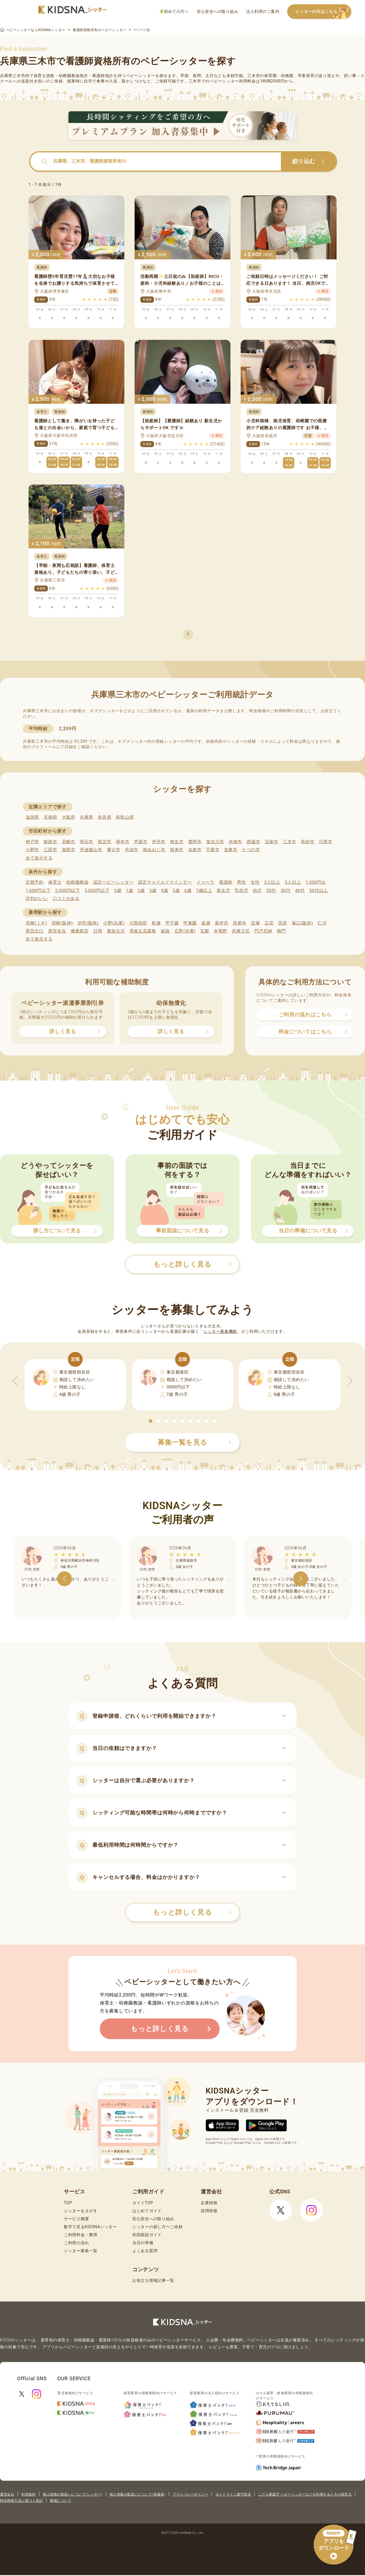  I want to click on 乳幼児, so click(241, 890).